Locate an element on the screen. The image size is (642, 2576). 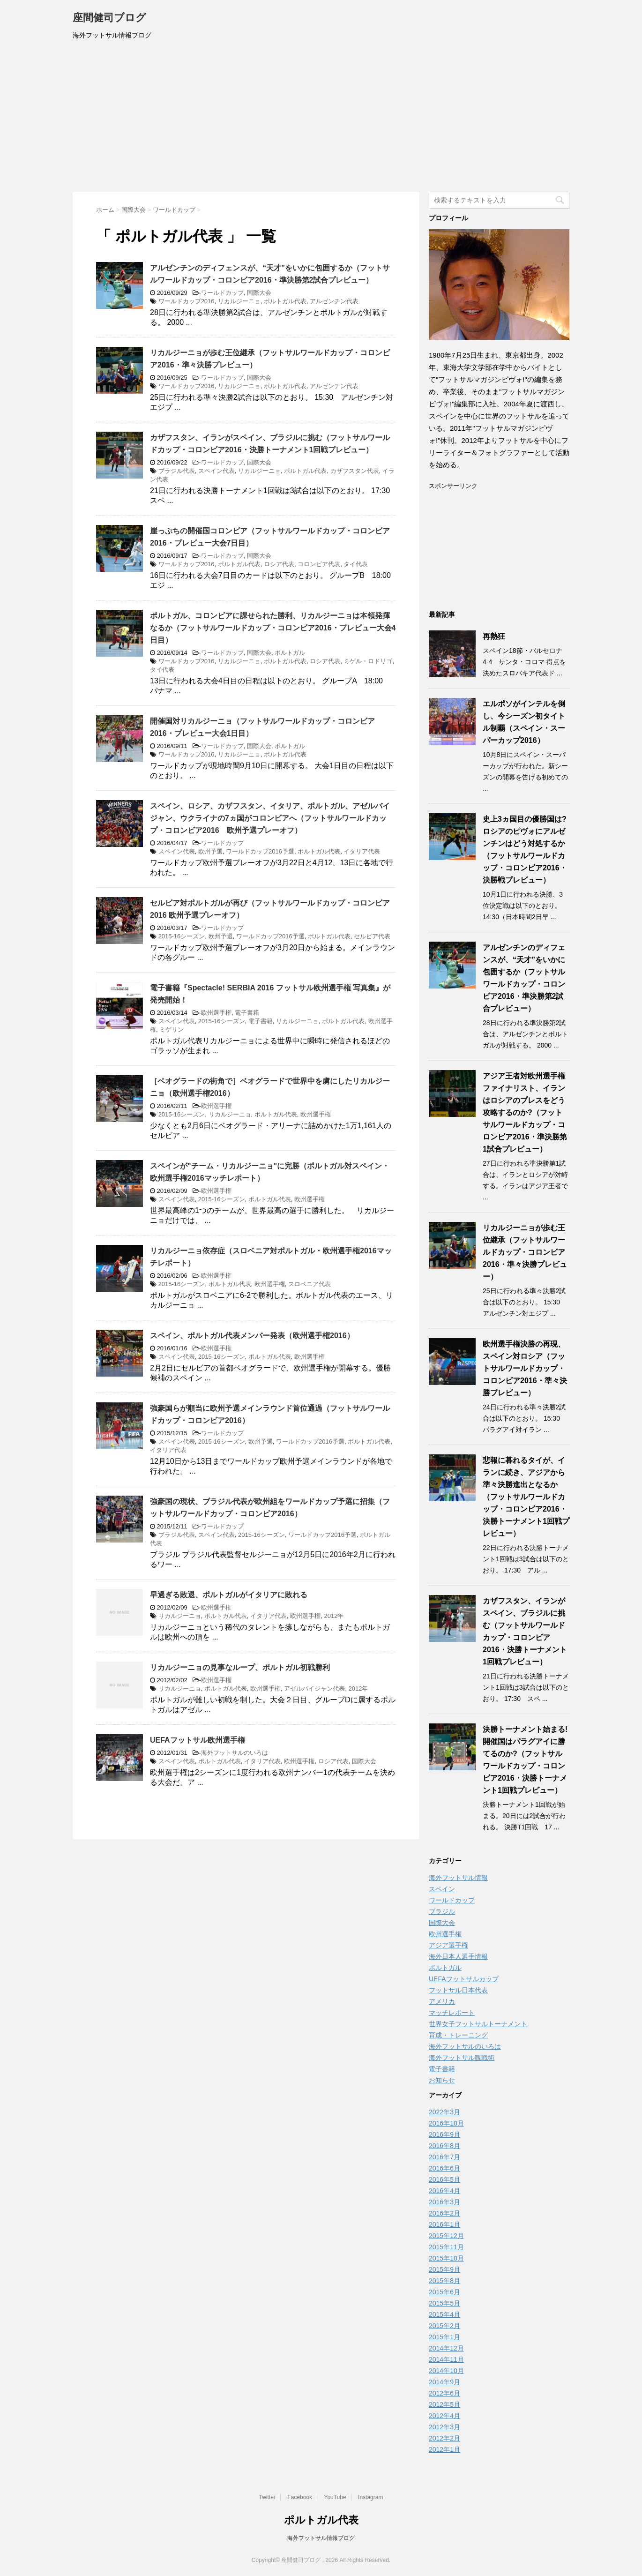
ポルトガル、コロンビアに課せられた勝利、リカルジーニョは本領発揮なるか（フットサルワールドカップ・コロンビア2016・プレビュー大会4日目） is located at coordinates (273, 628).